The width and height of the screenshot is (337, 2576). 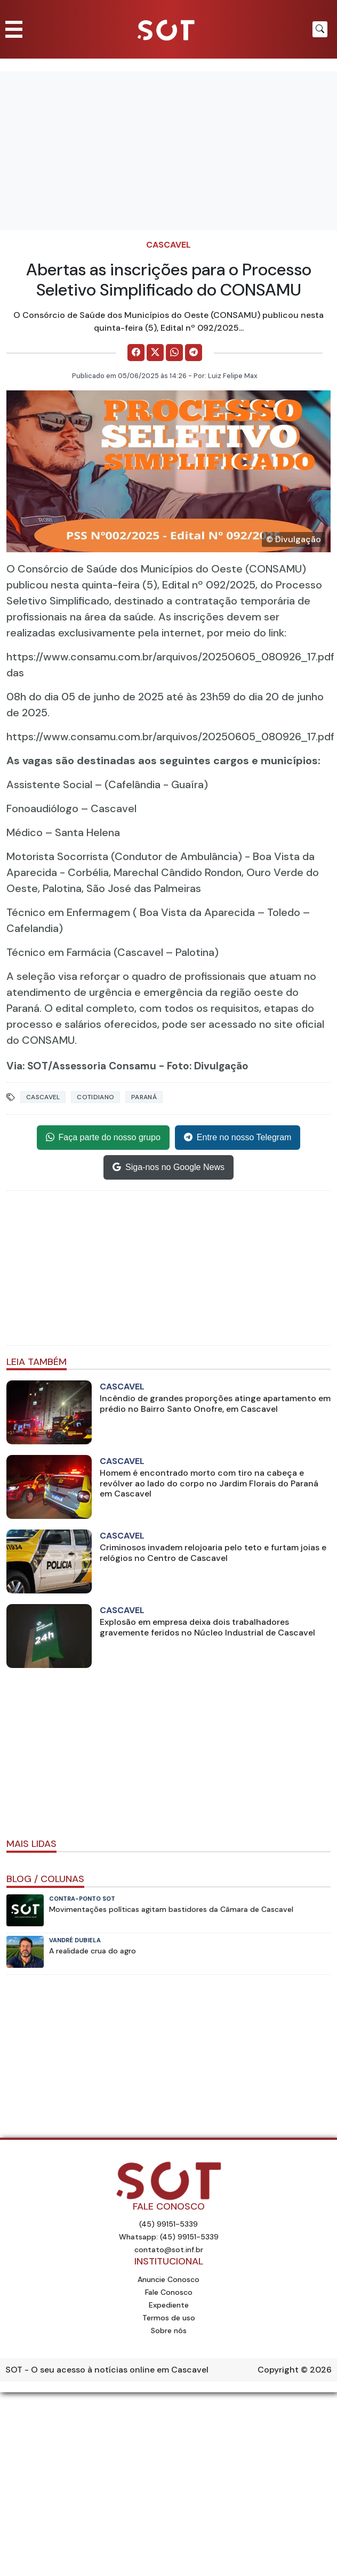 What do you see at coordinates (168, 2224) in the screenshot?
I see `(45) 99151-5339` at bounding box center [168, 2224].